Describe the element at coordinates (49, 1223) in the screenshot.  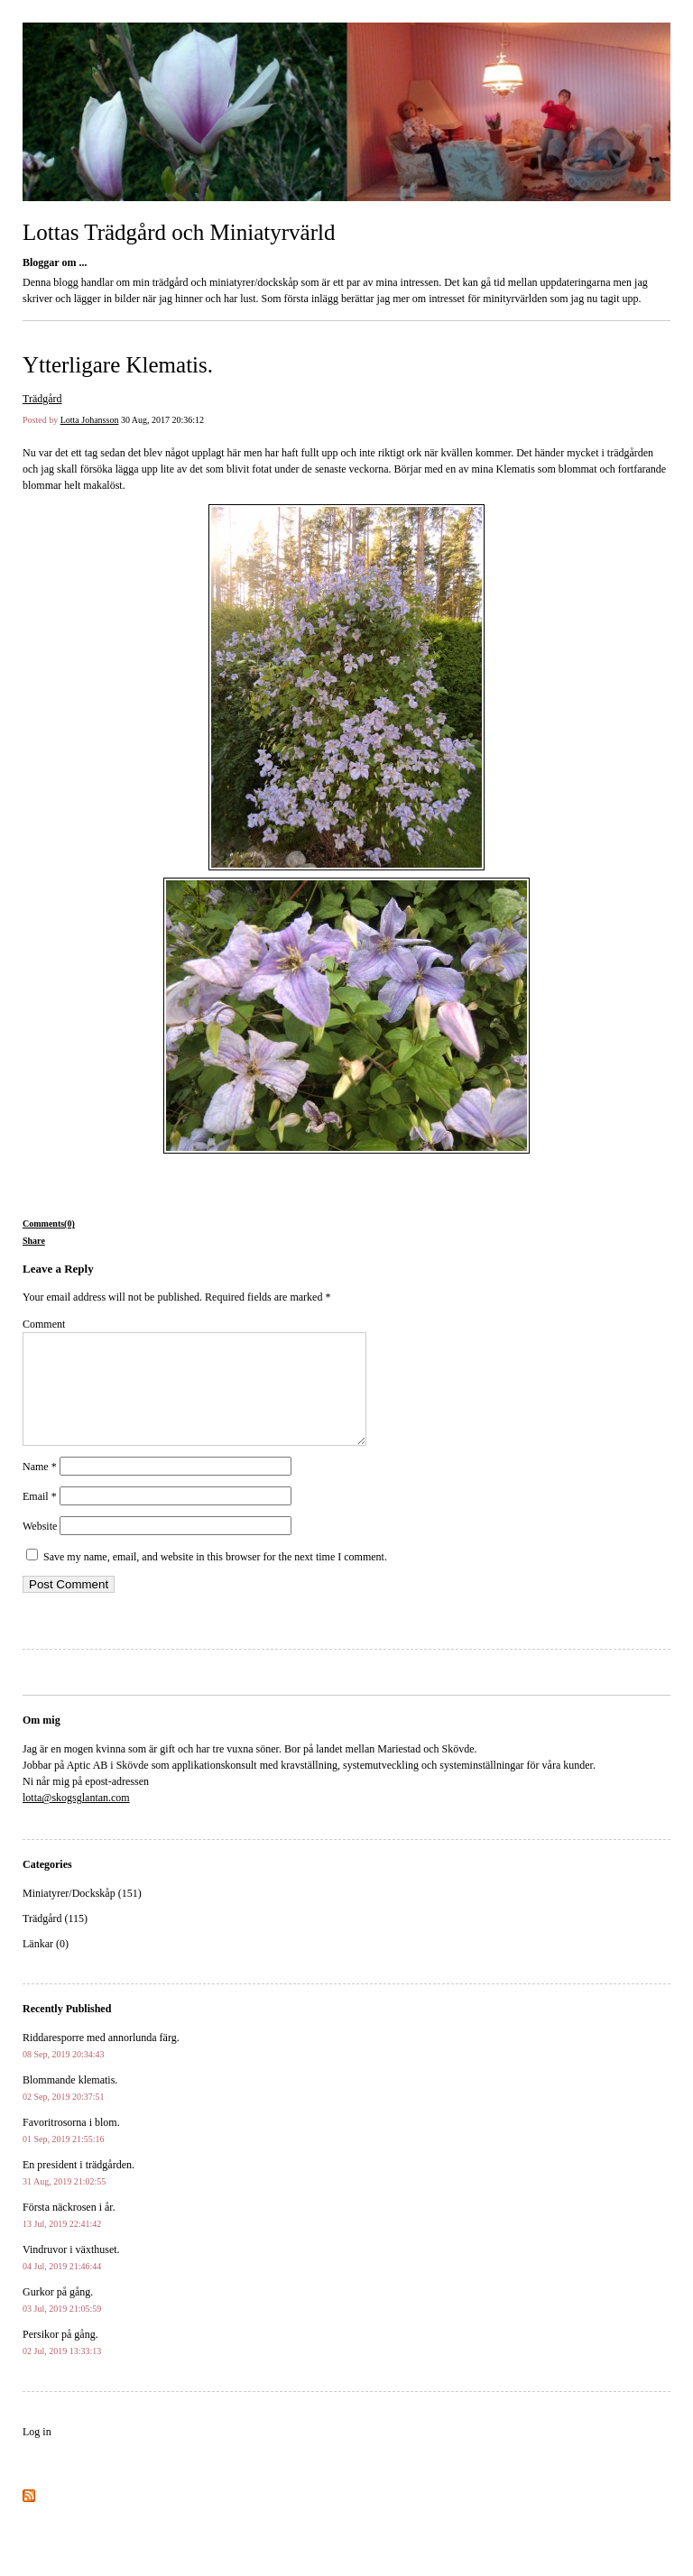
I see `Comments(0)` at that location.